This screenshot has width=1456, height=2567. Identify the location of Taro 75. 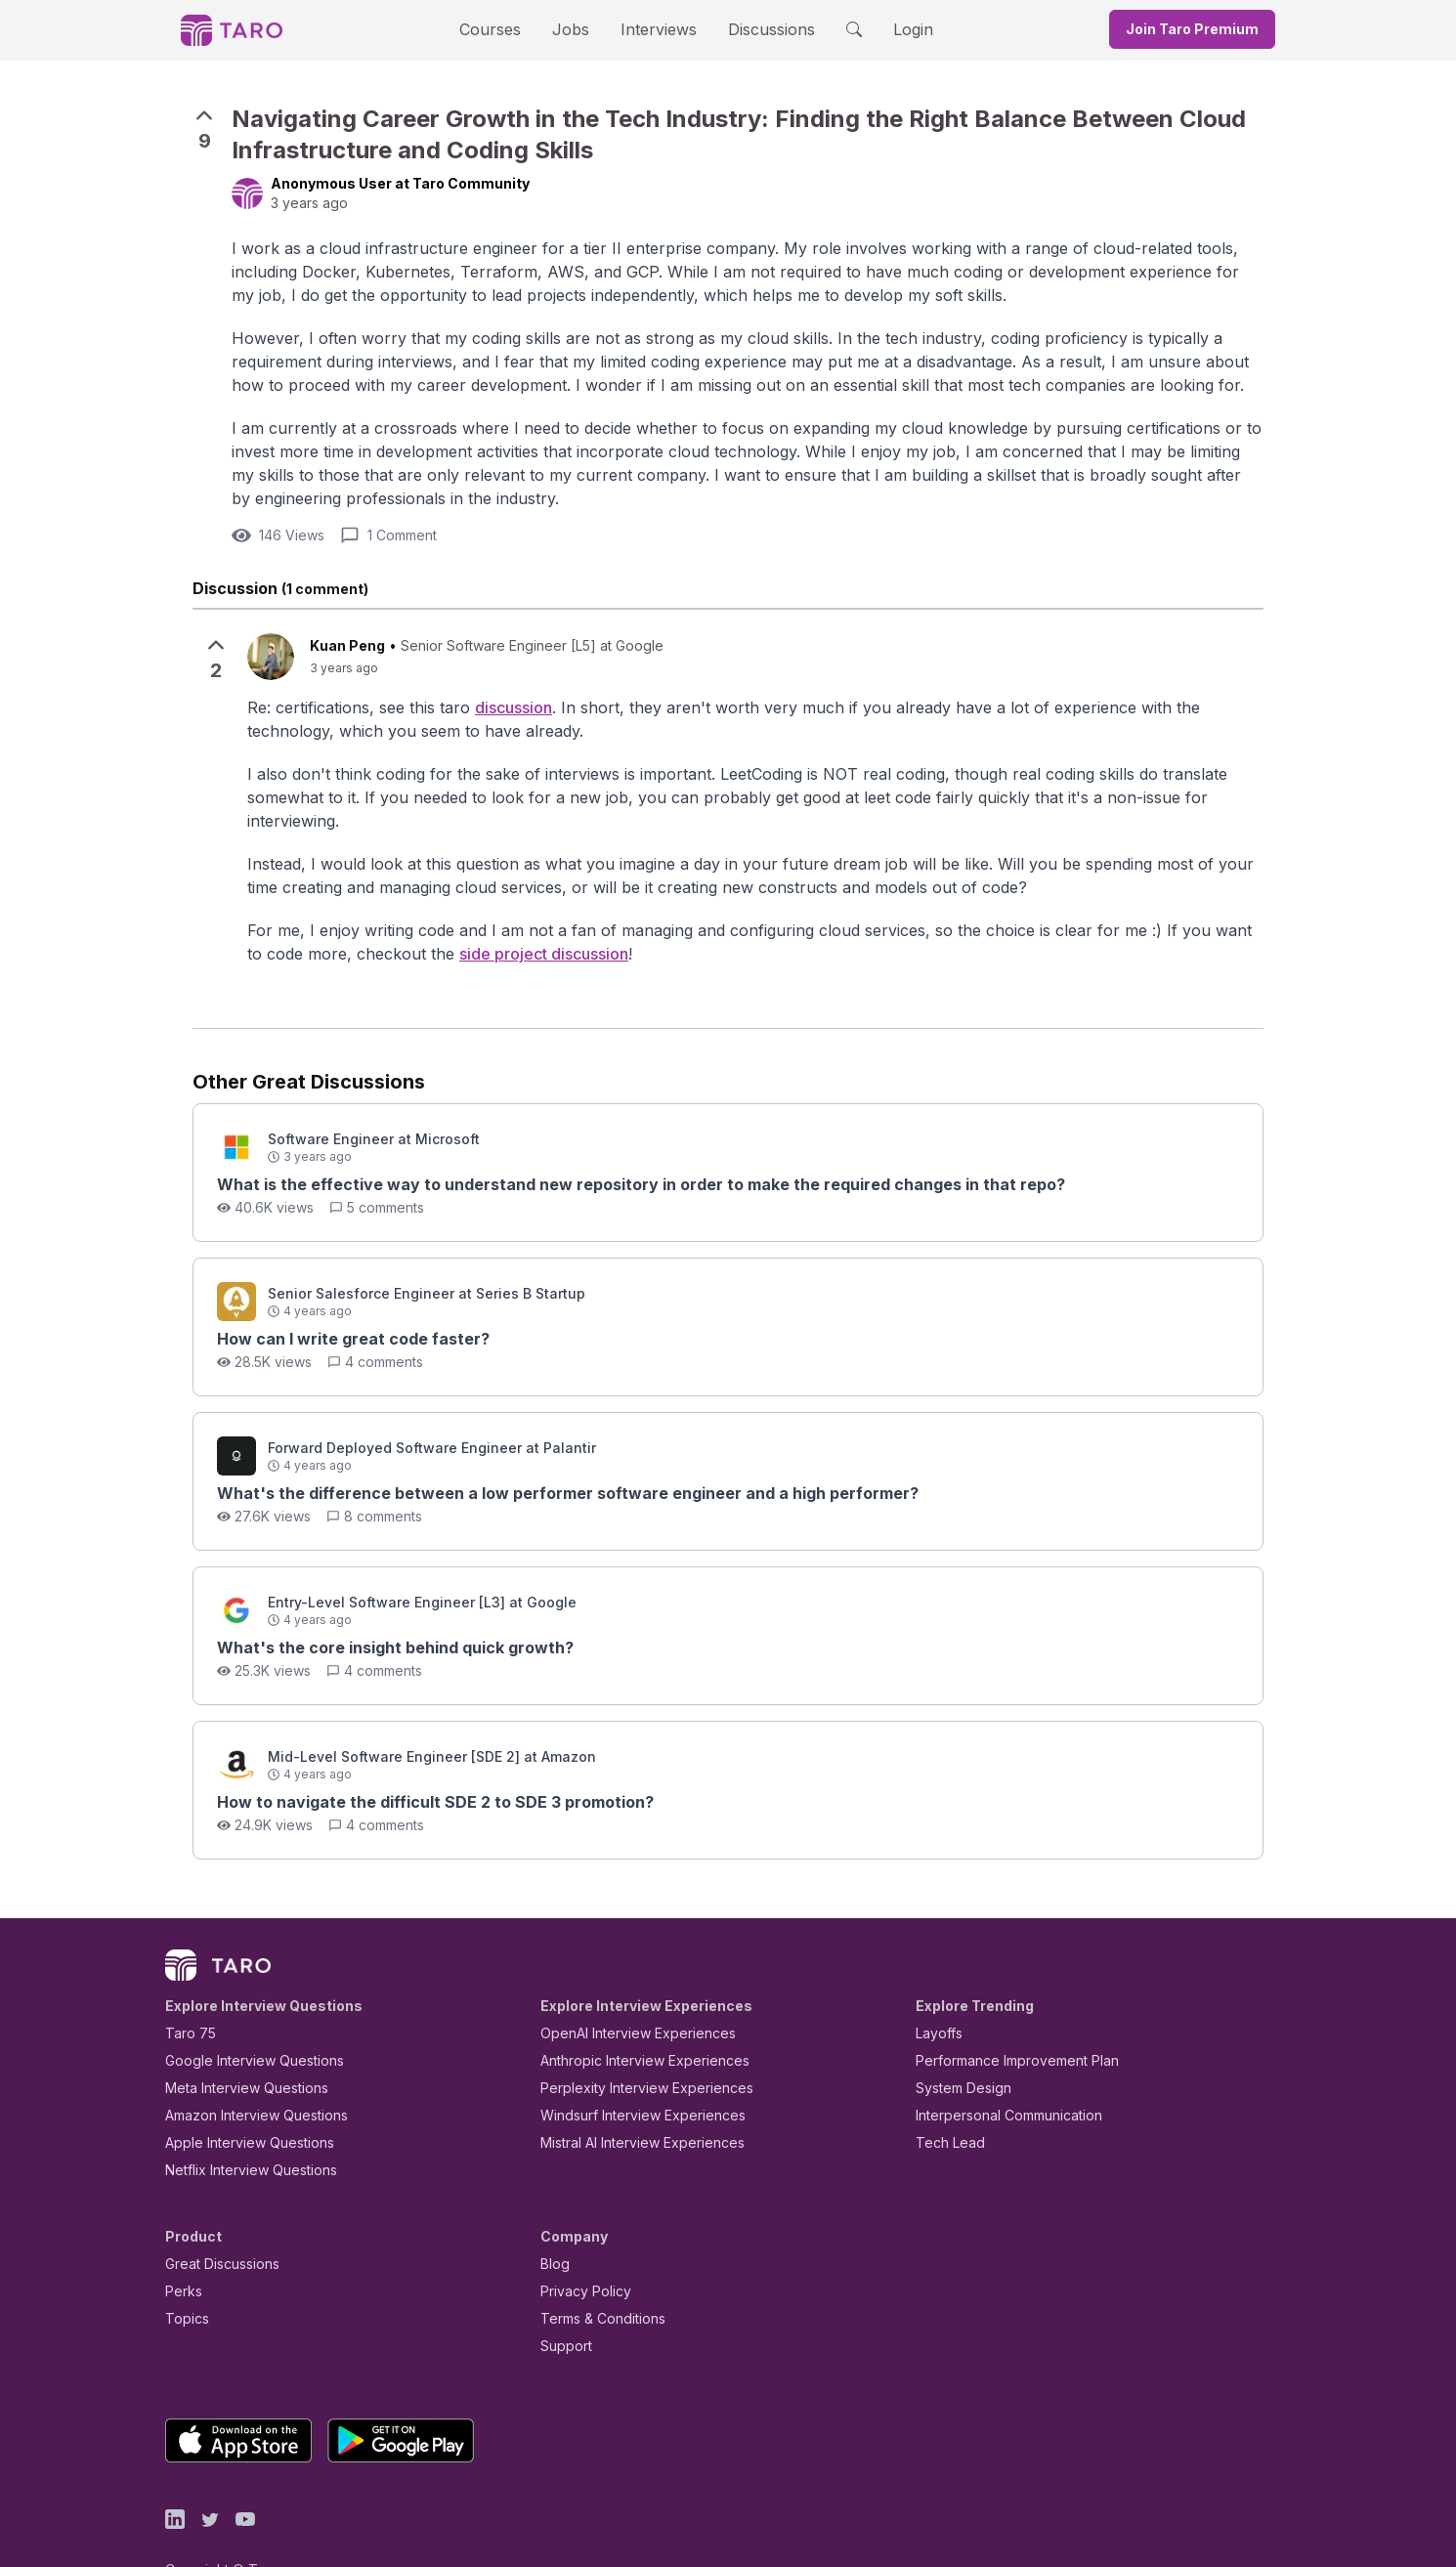
(186, 1989).